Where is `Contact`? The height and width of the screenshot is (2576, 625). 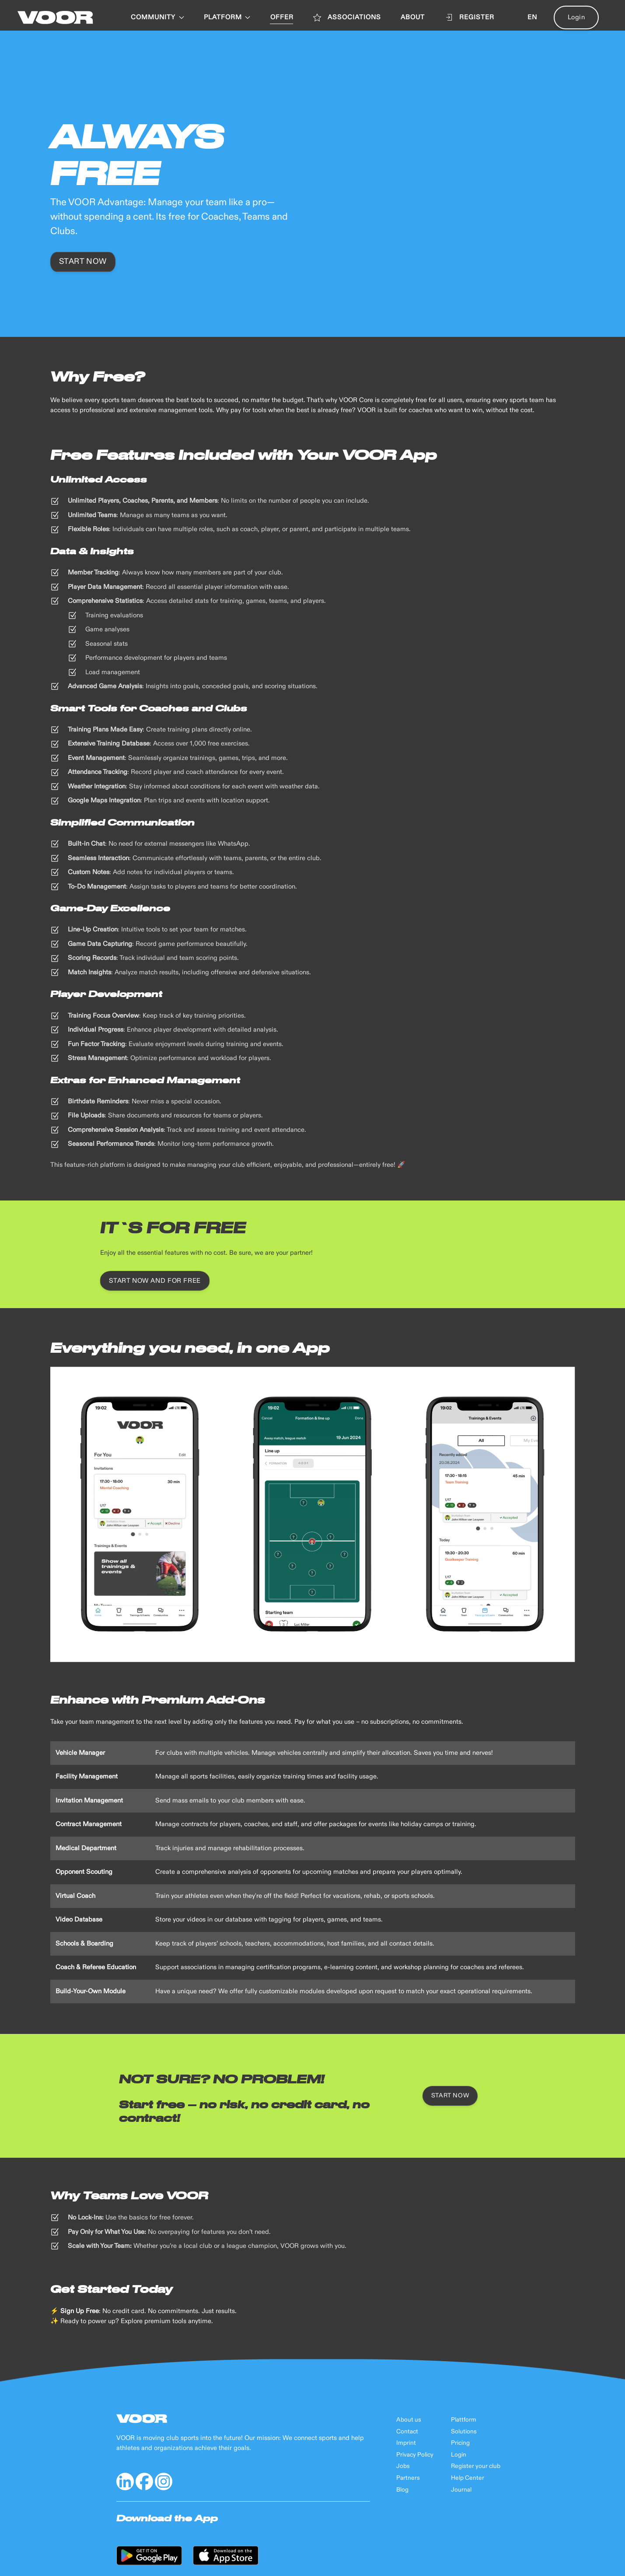 Contact is located at coordinates (407, 2432).